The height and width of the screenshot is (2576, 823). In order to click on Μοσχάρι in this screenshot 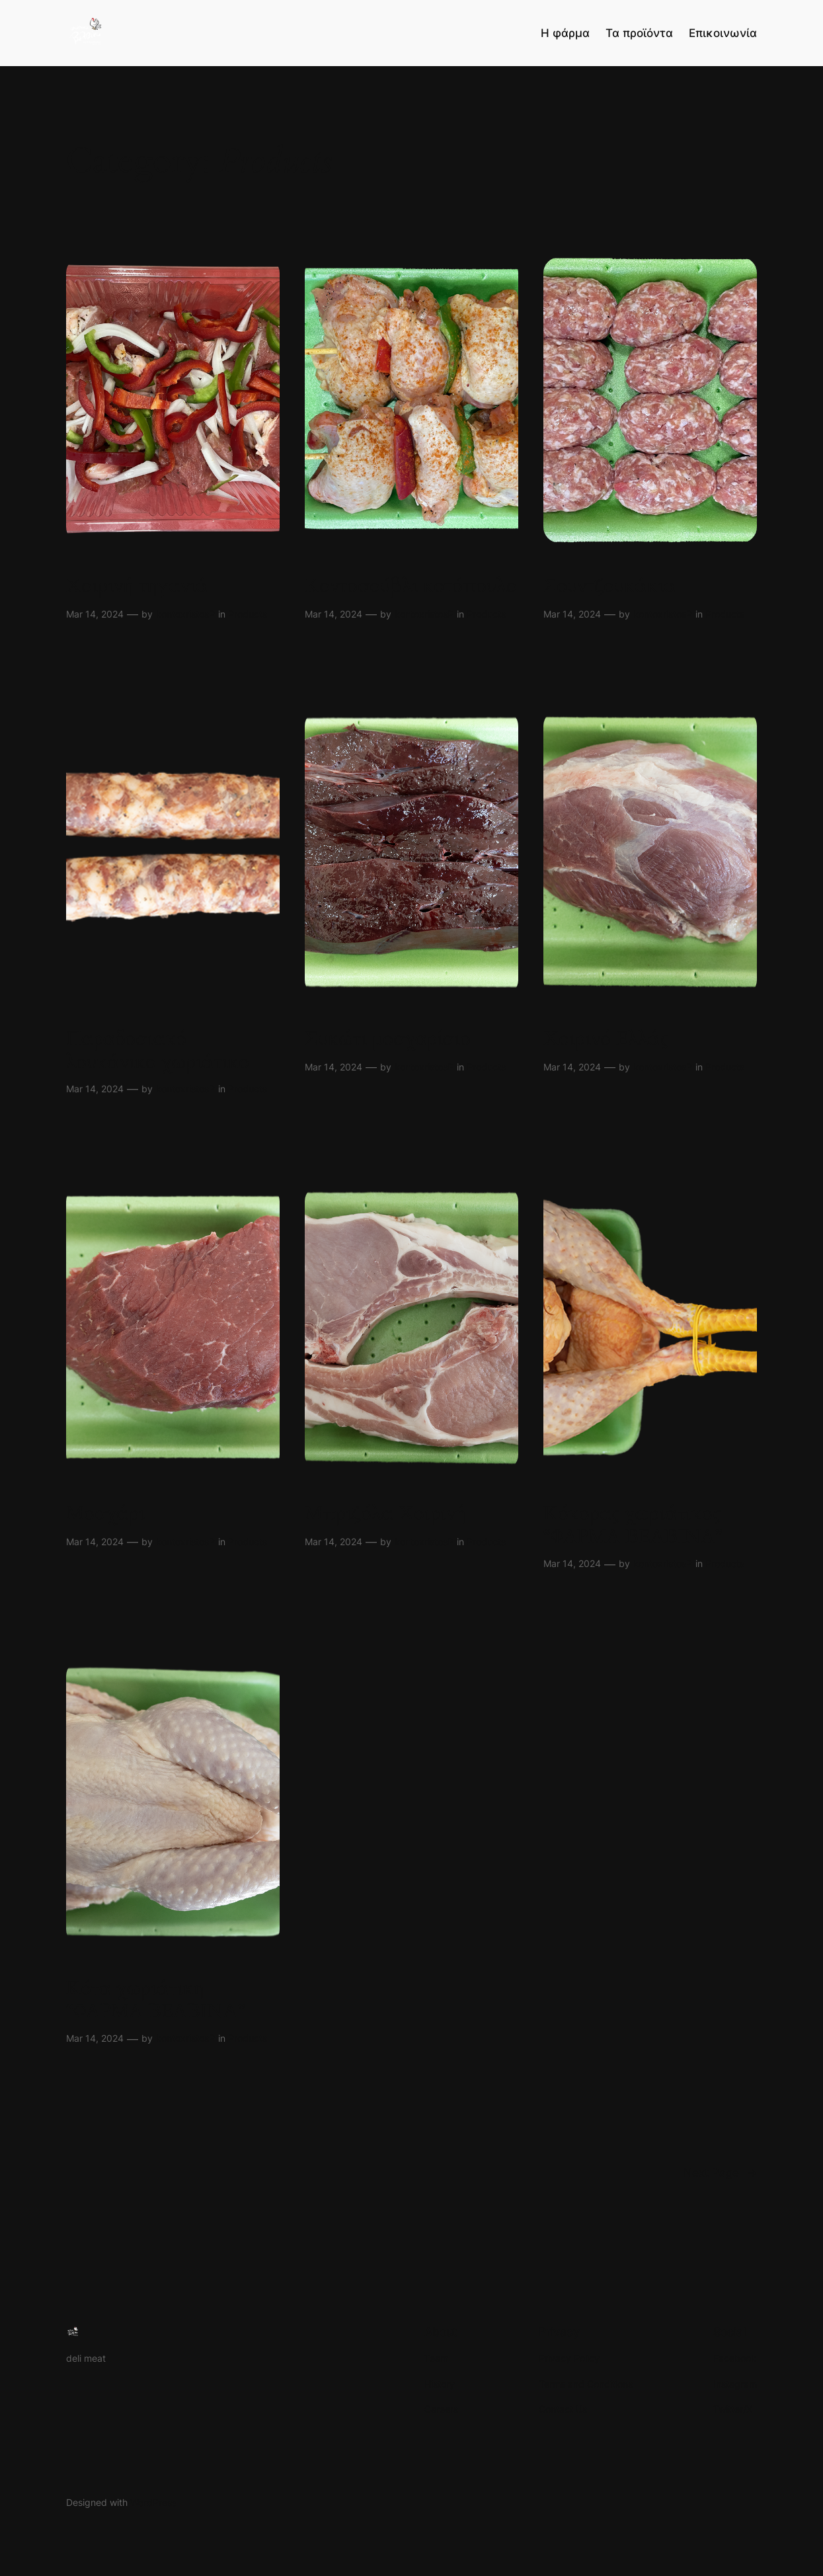, I will do `click(105, 1513)`.